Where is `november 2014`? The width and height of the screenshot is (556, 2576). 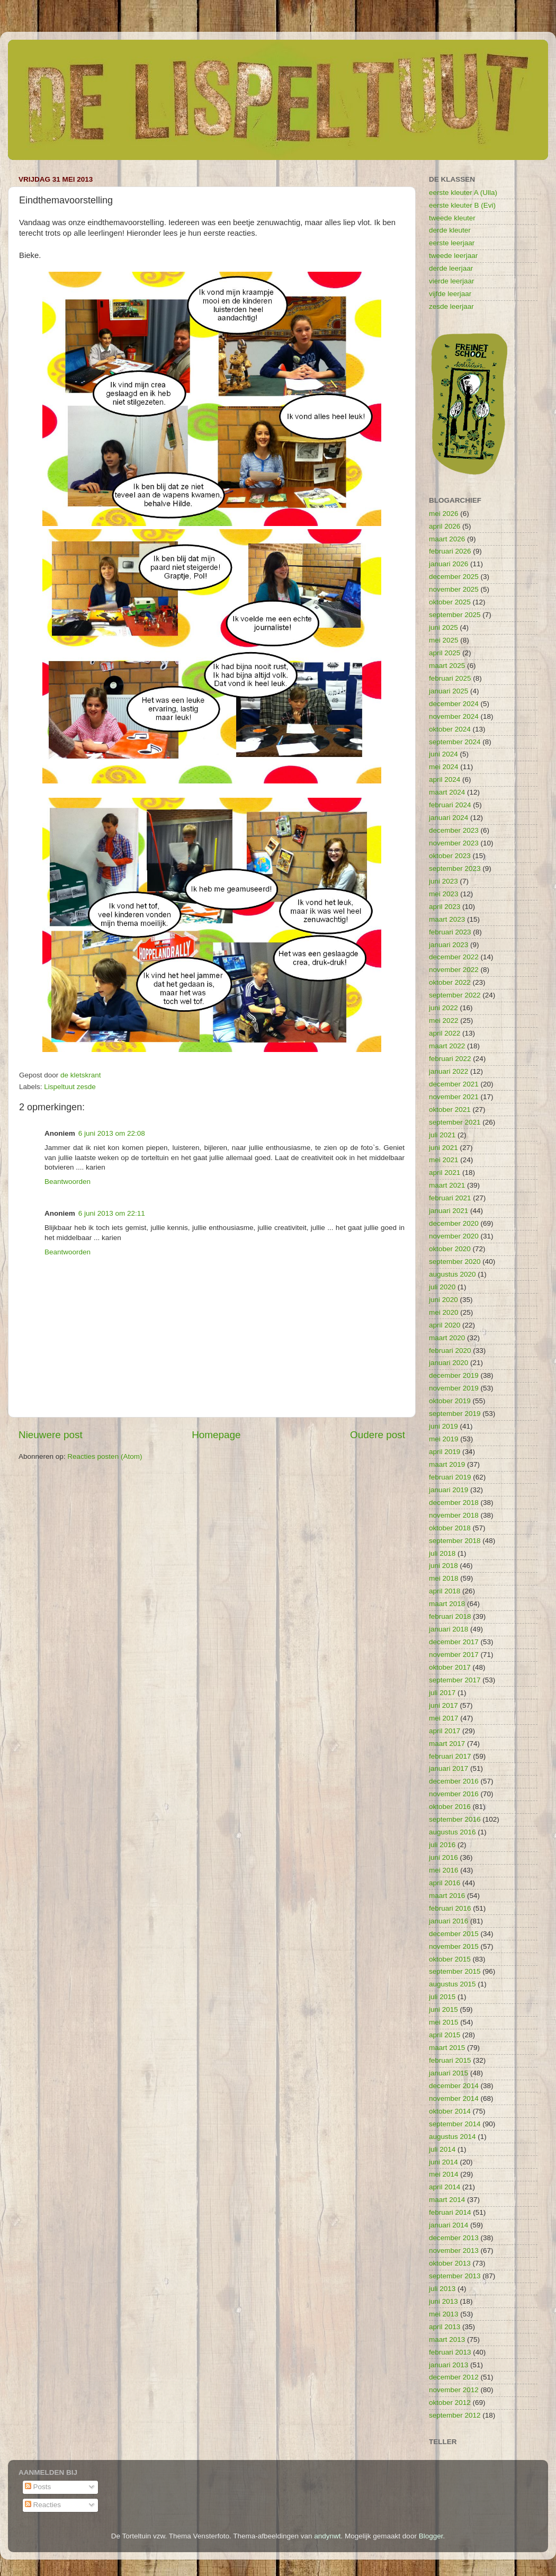 november 2014 is located at coordinates (454, 2098).